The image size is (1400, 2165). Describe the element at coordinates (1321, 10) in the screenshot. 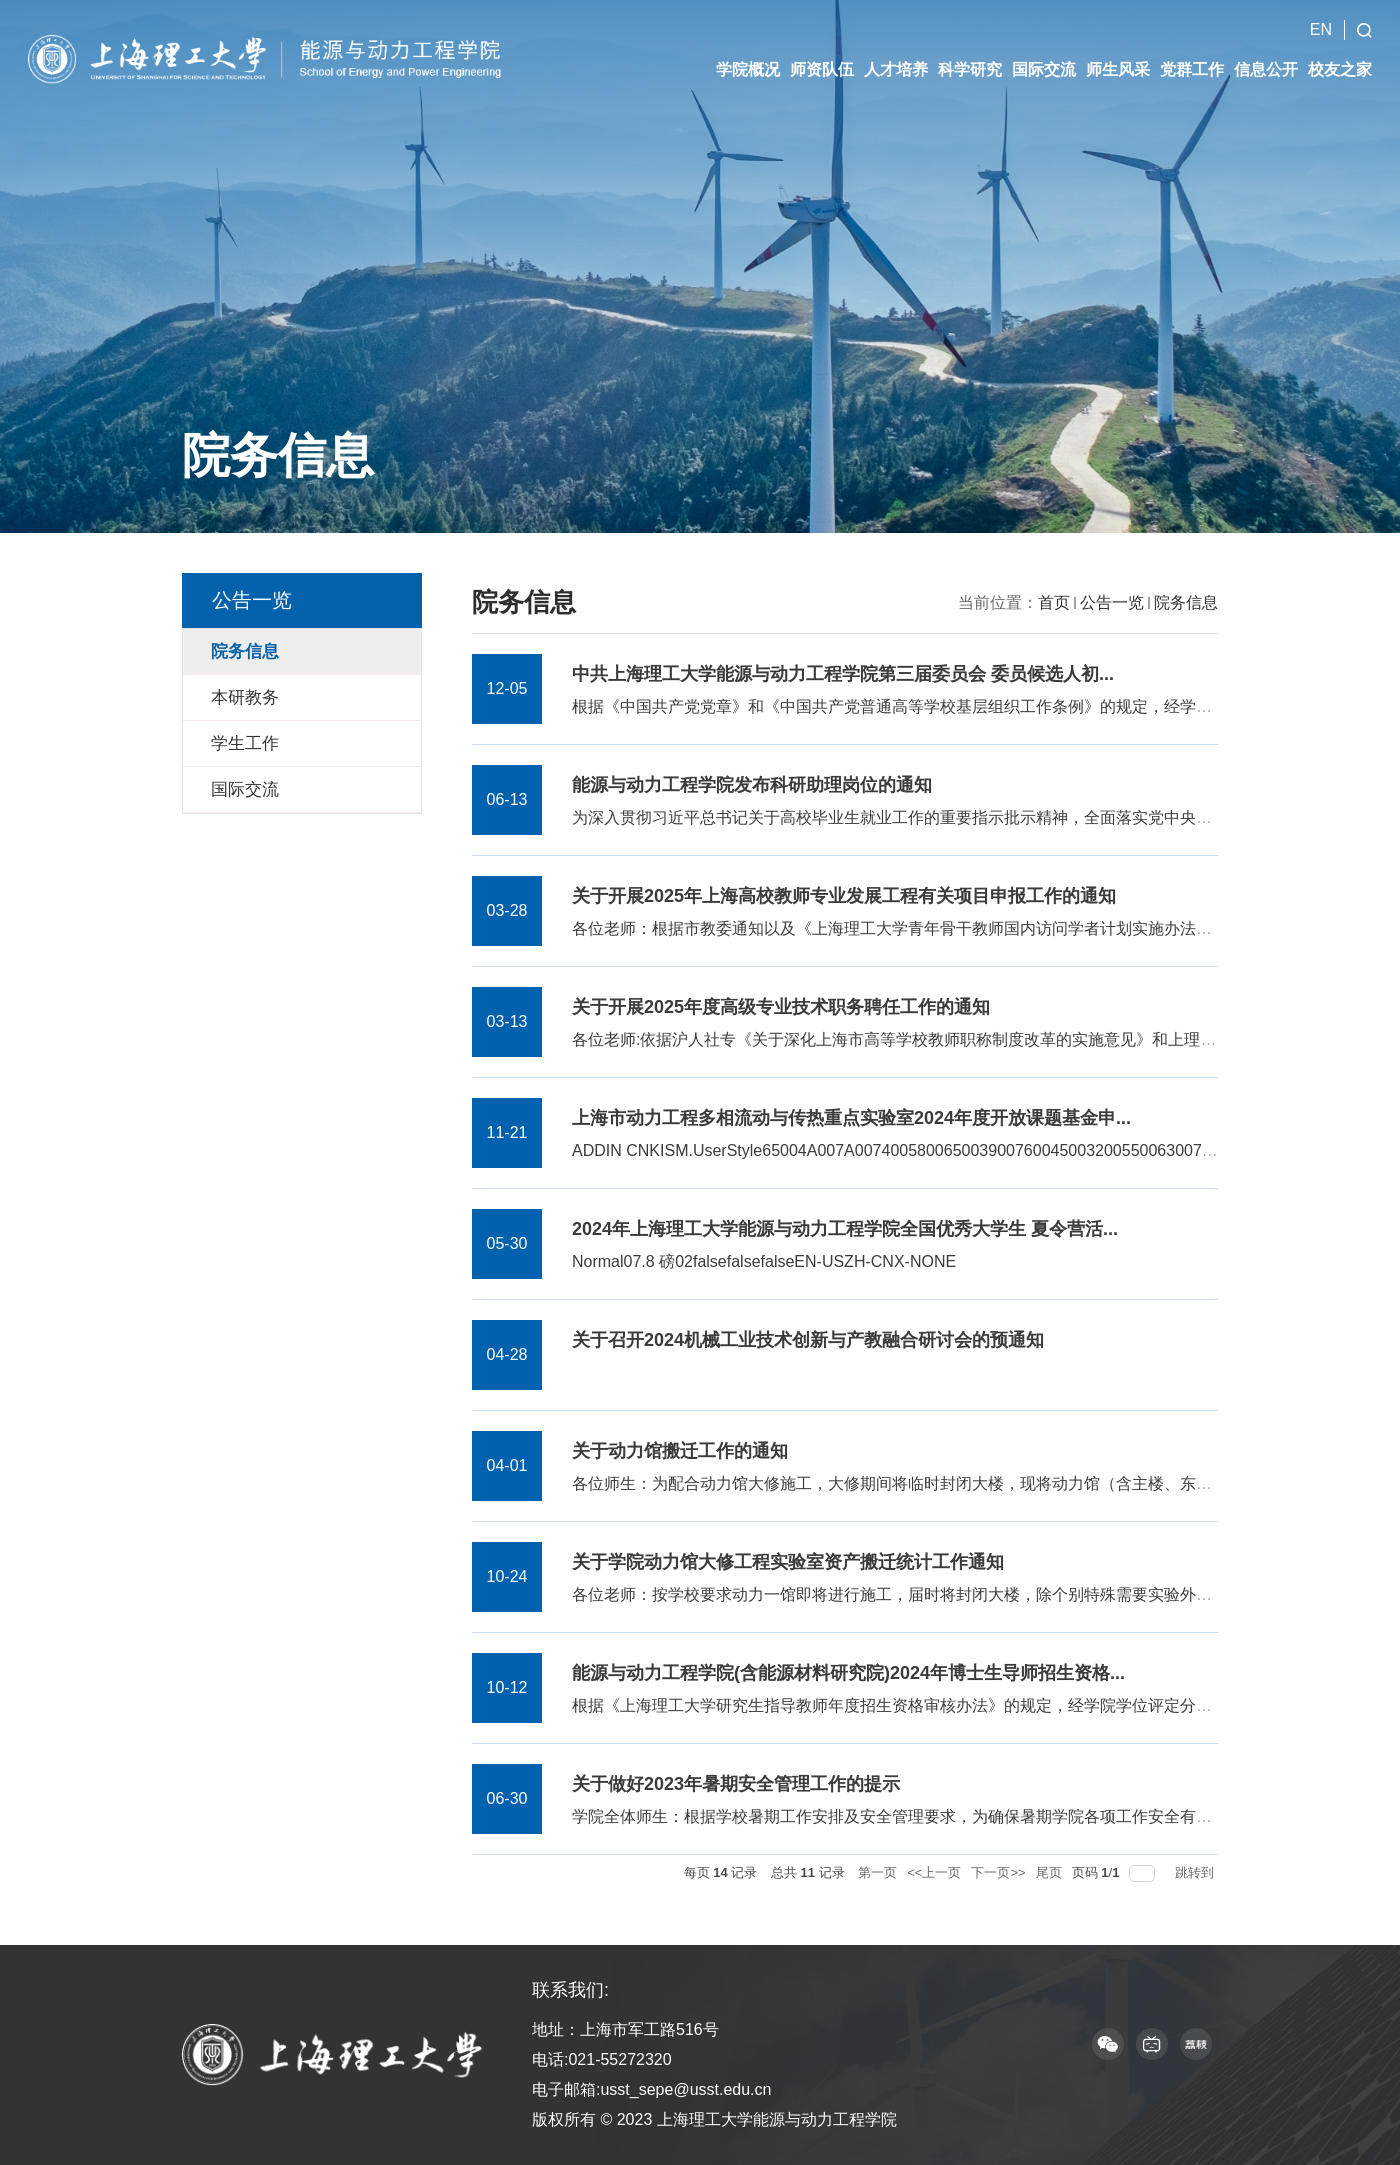

I see `EN` at that location.